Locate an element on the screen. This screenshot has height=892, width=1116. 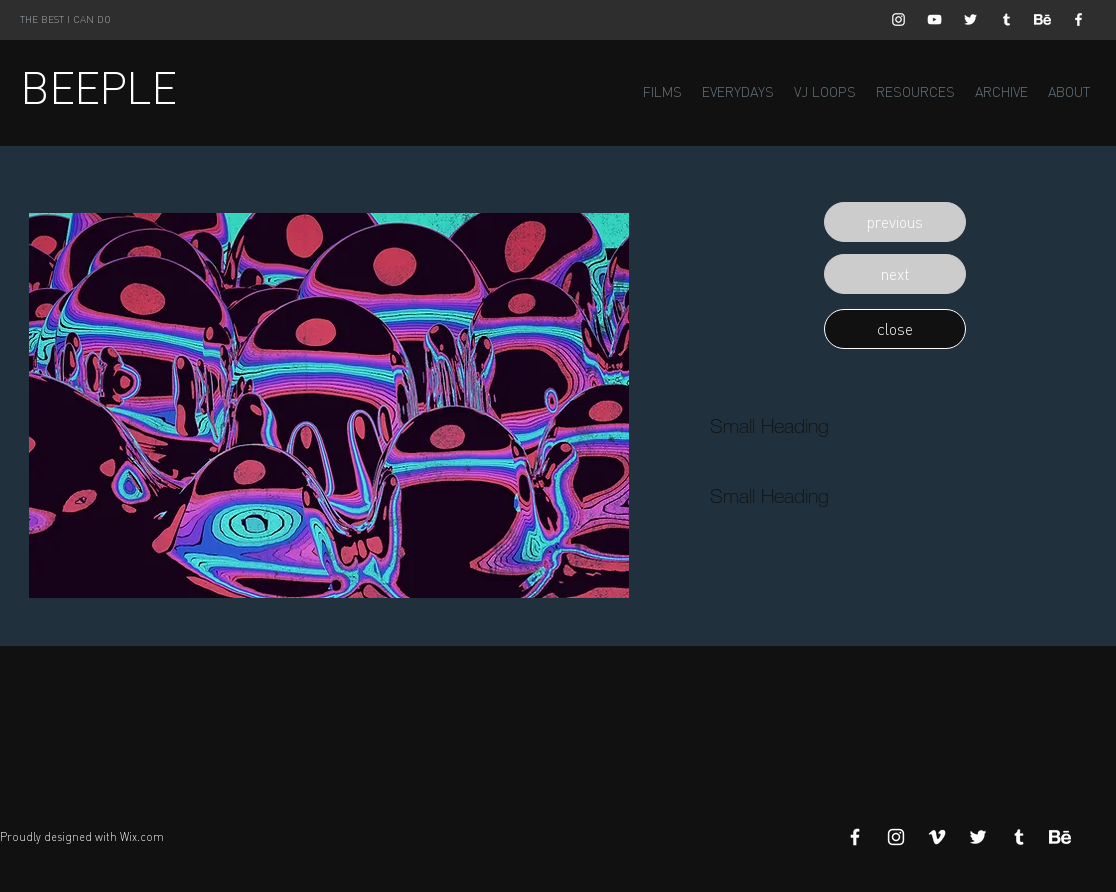
[White Instagram Icon] is located at coordinates (898, 19).